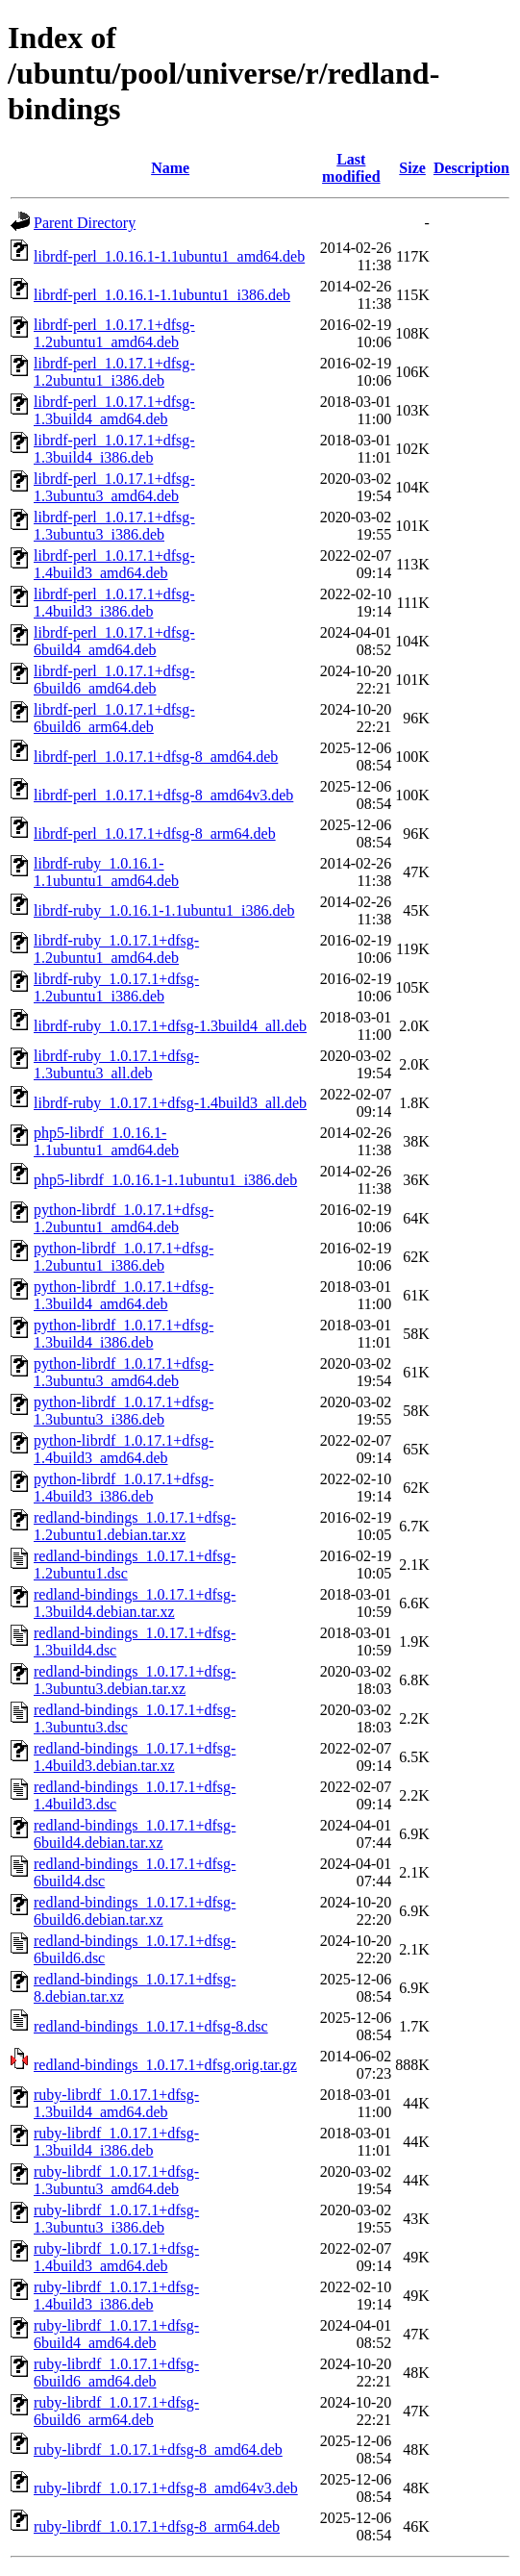 The width and height of the screenshot is (520, 2576). Describe the element at coordinates (165, 1180) in the screenshot. I see `php5-librdf_1.0.16.1-1.1ubuntu1_i386.deb` at that location.